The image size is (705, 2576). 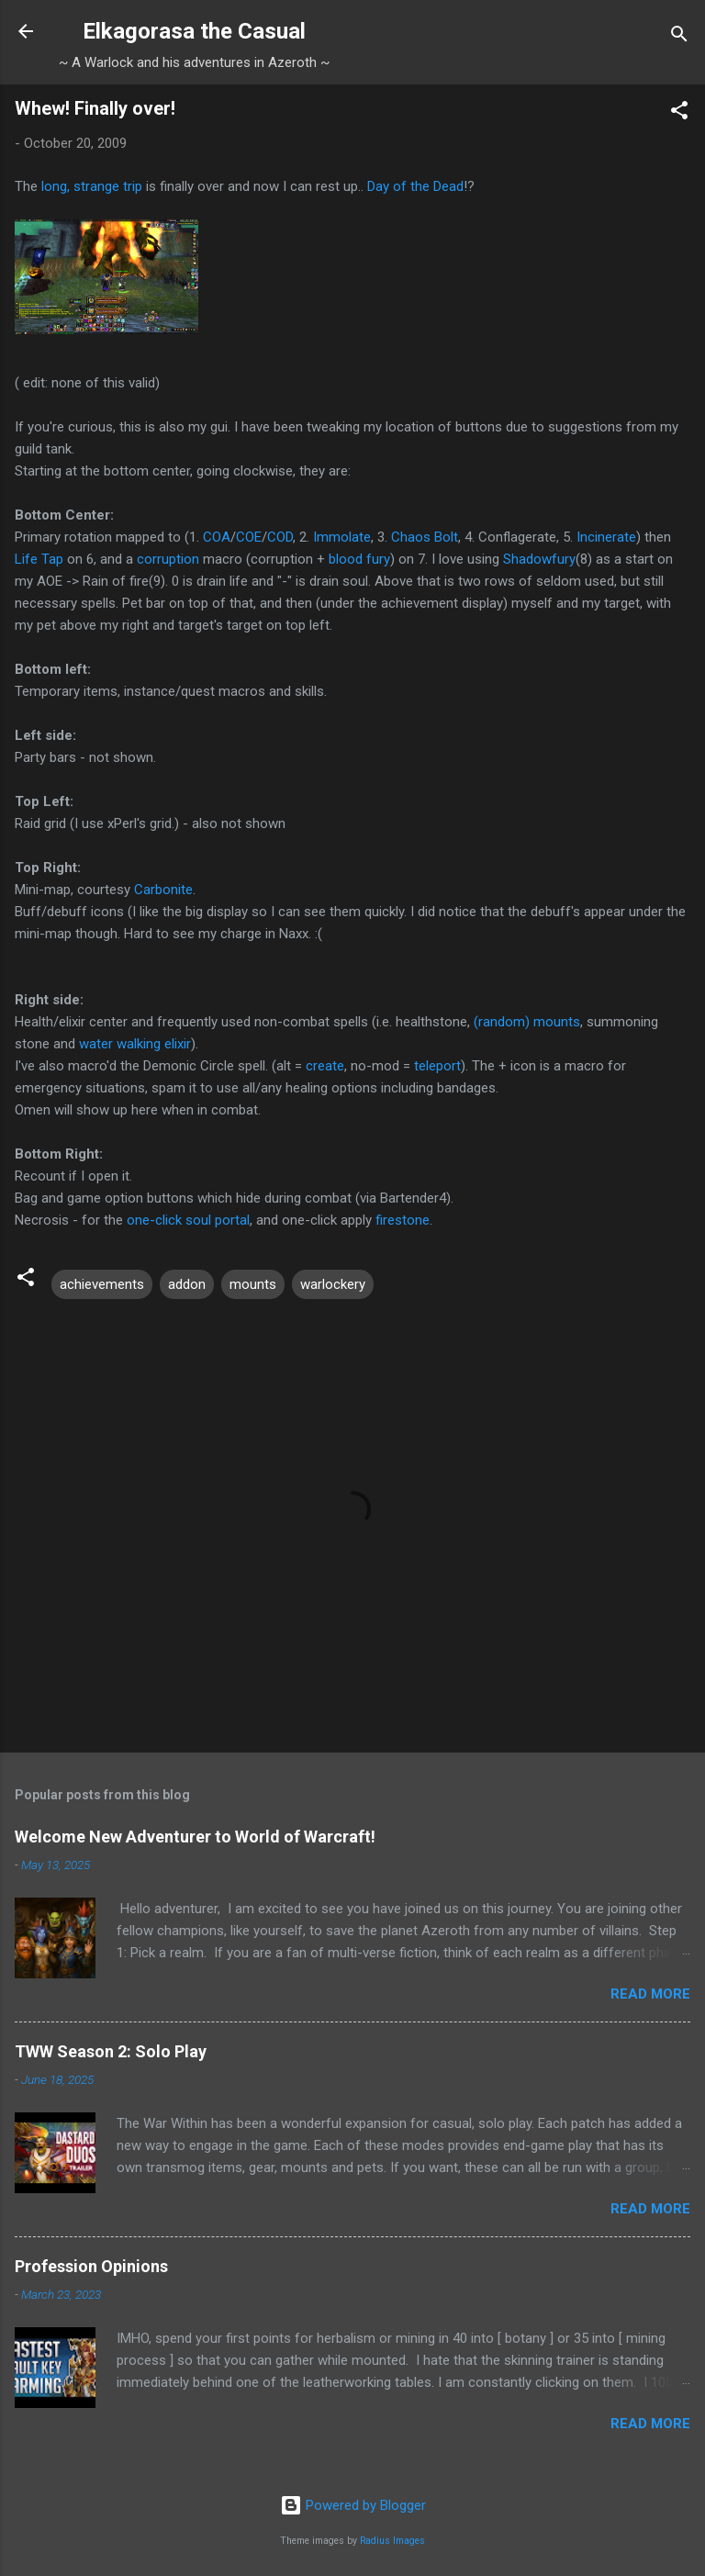 What do you see at coordinates (679, 37) in the screenshot?
I see `[Search]` at bounding box center [679, 37].